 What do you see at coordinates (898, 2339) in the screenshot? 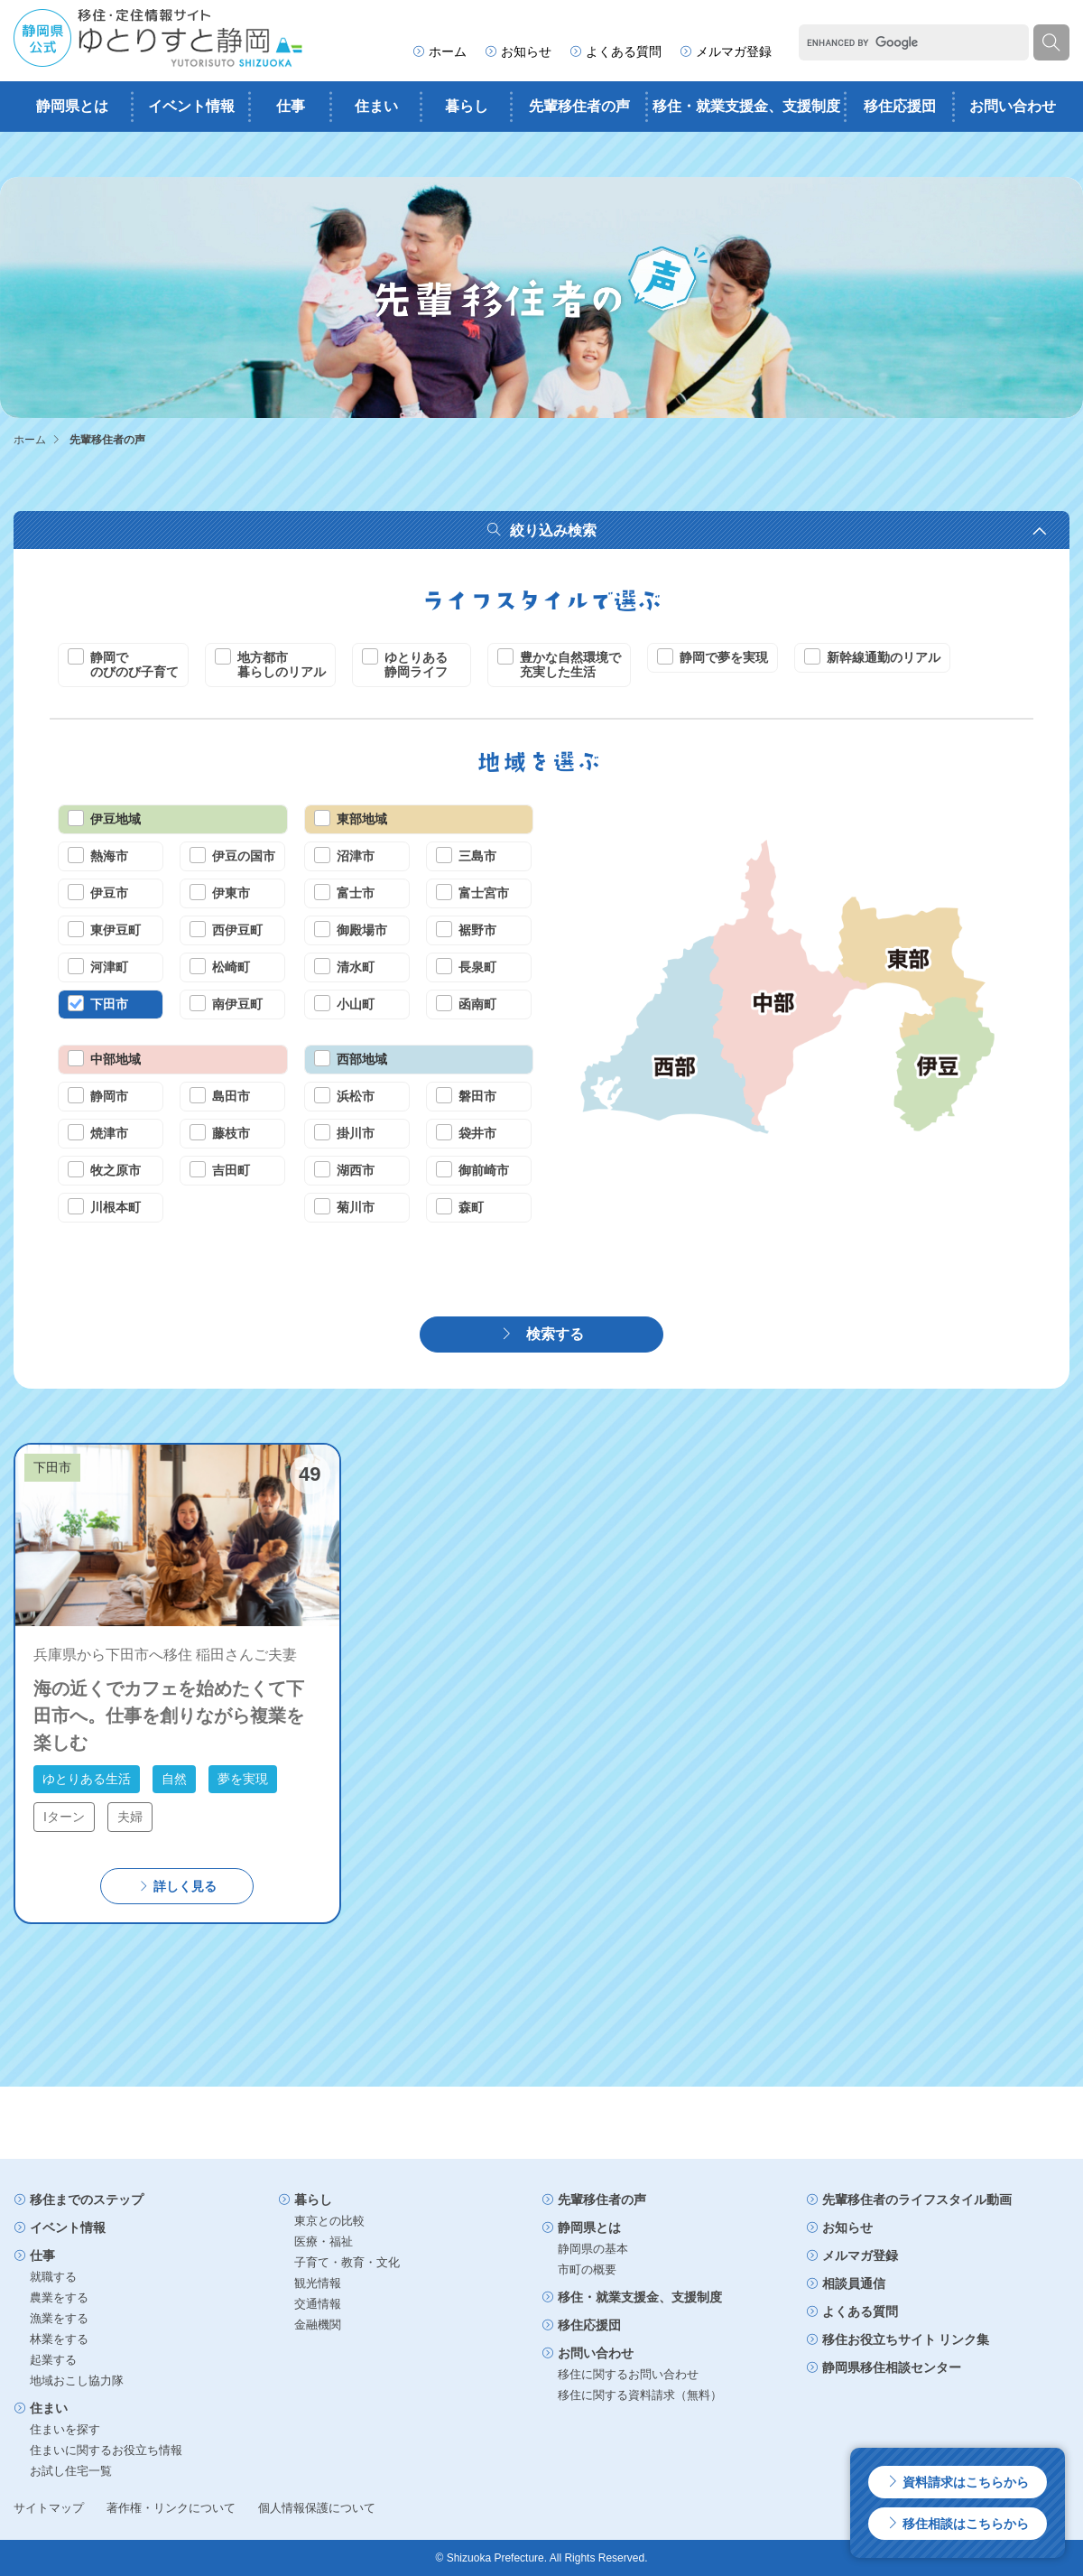
I see `移住お役立ちサイト リンク集` at bounding box center [898, 2339].